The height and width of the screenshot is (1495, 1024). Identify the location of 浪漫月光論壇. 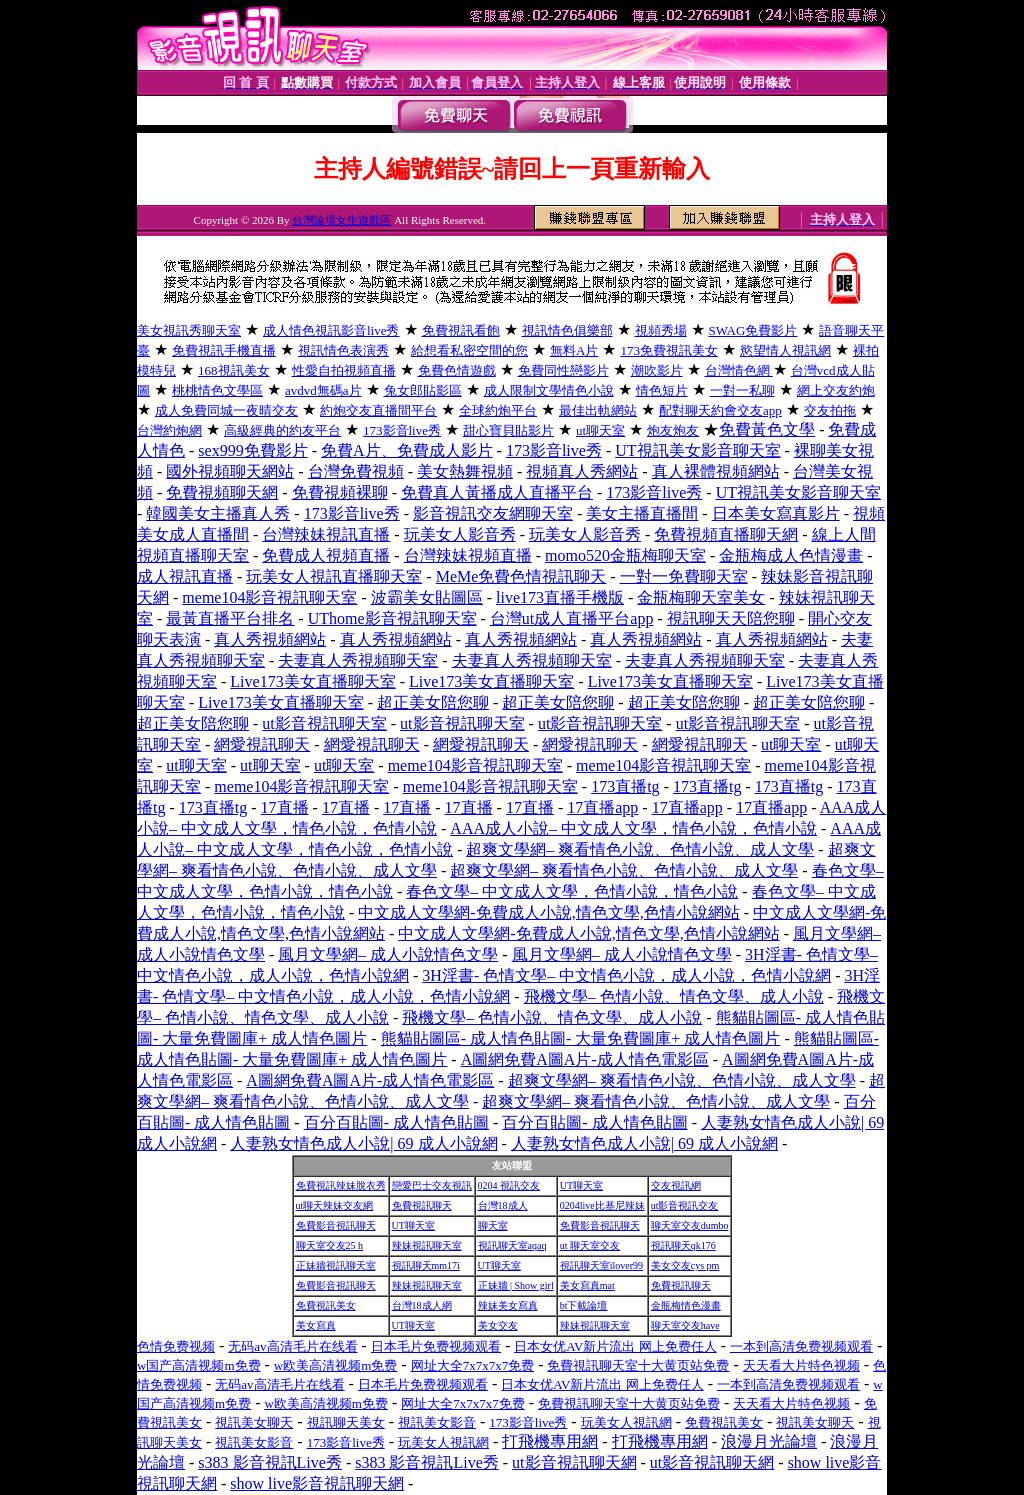
(769, 1441).